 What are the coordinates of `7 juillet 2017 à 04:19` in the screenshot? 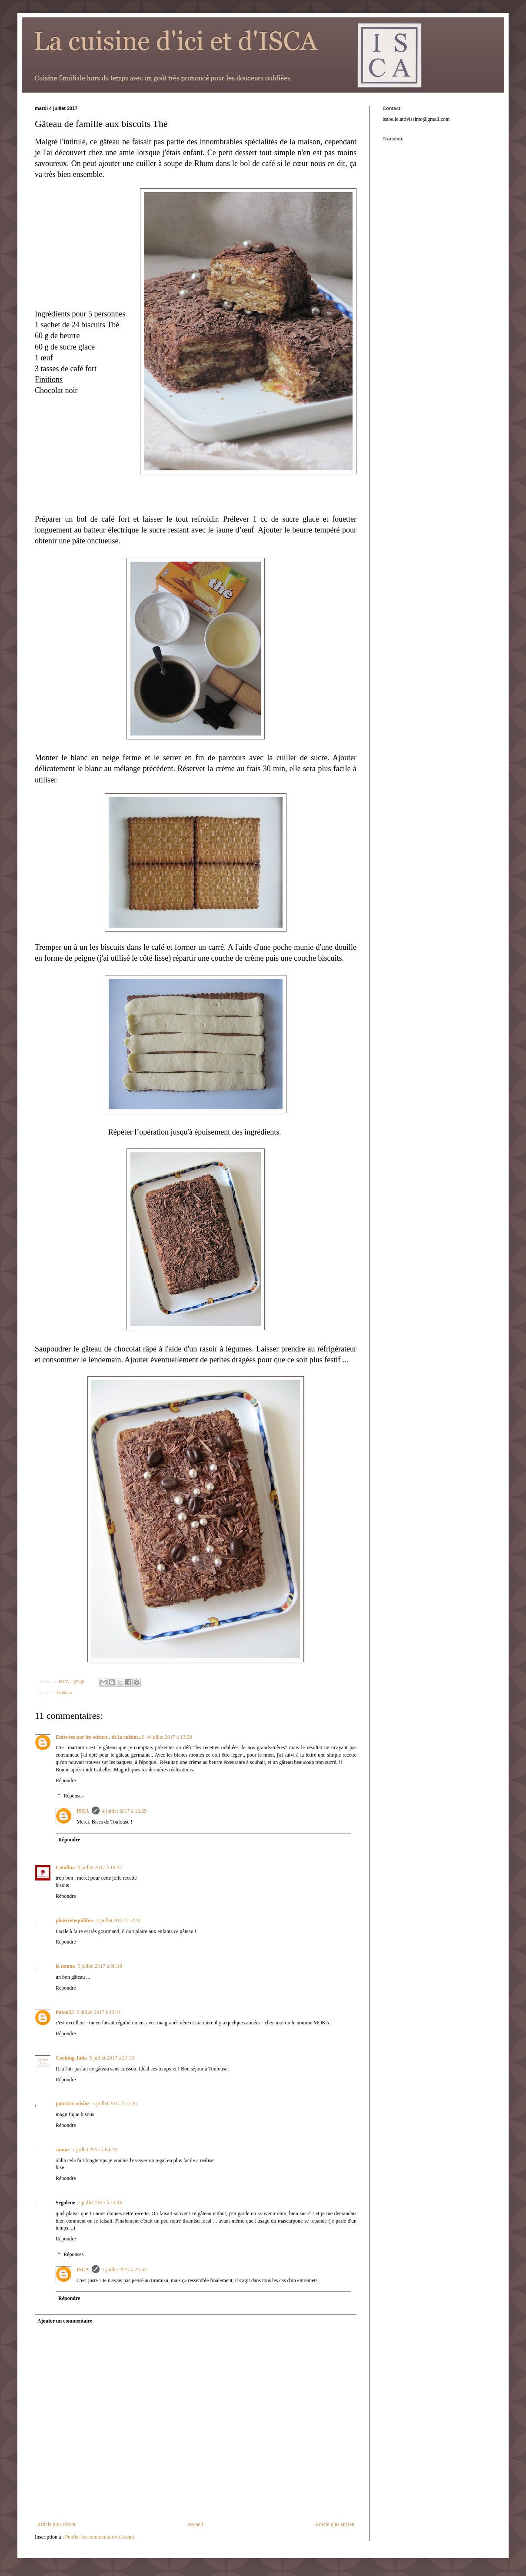 It's located at (94, 2150).